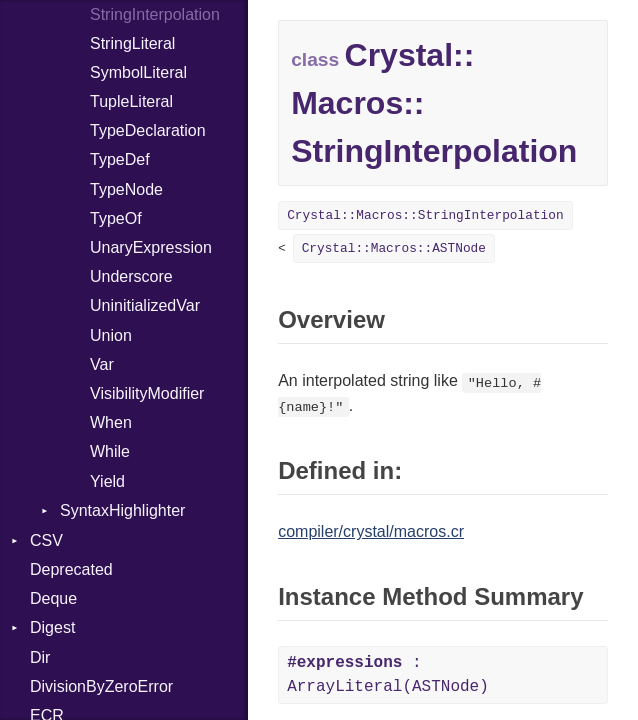  What do you see at coordinates (53, 598) in the screenshot?
I see `Deque` at bounding box center [53, 598].